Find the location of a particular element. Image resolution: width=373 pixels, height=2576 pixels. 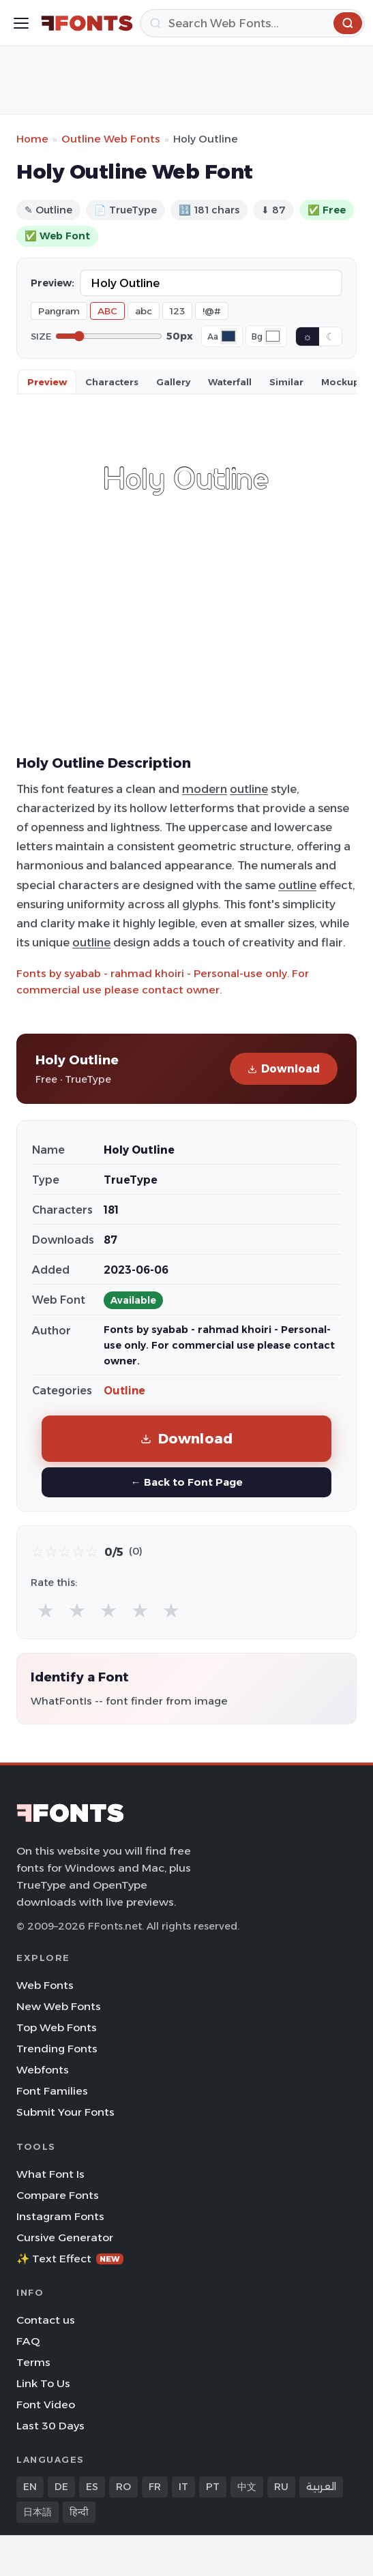

modern is located at coordinates (204, 789).